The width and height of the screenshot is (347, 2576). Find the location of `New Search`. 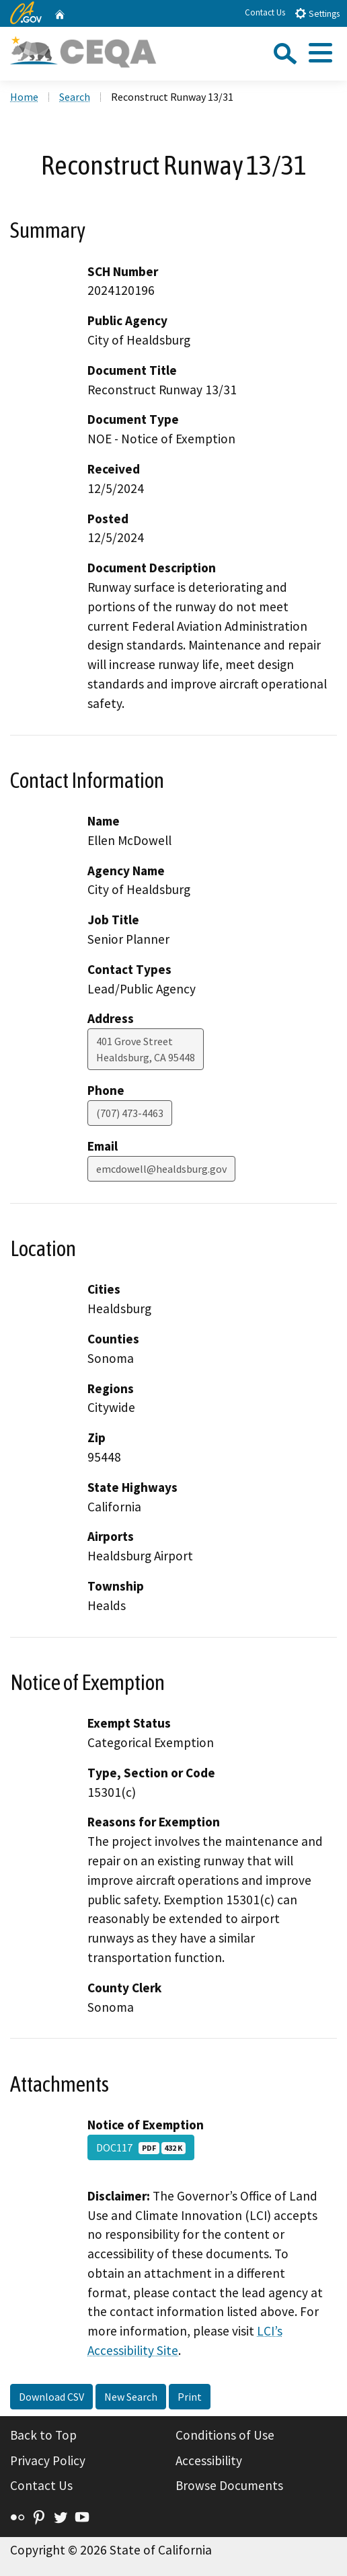

New Search is located at coordinates (130, 2396).